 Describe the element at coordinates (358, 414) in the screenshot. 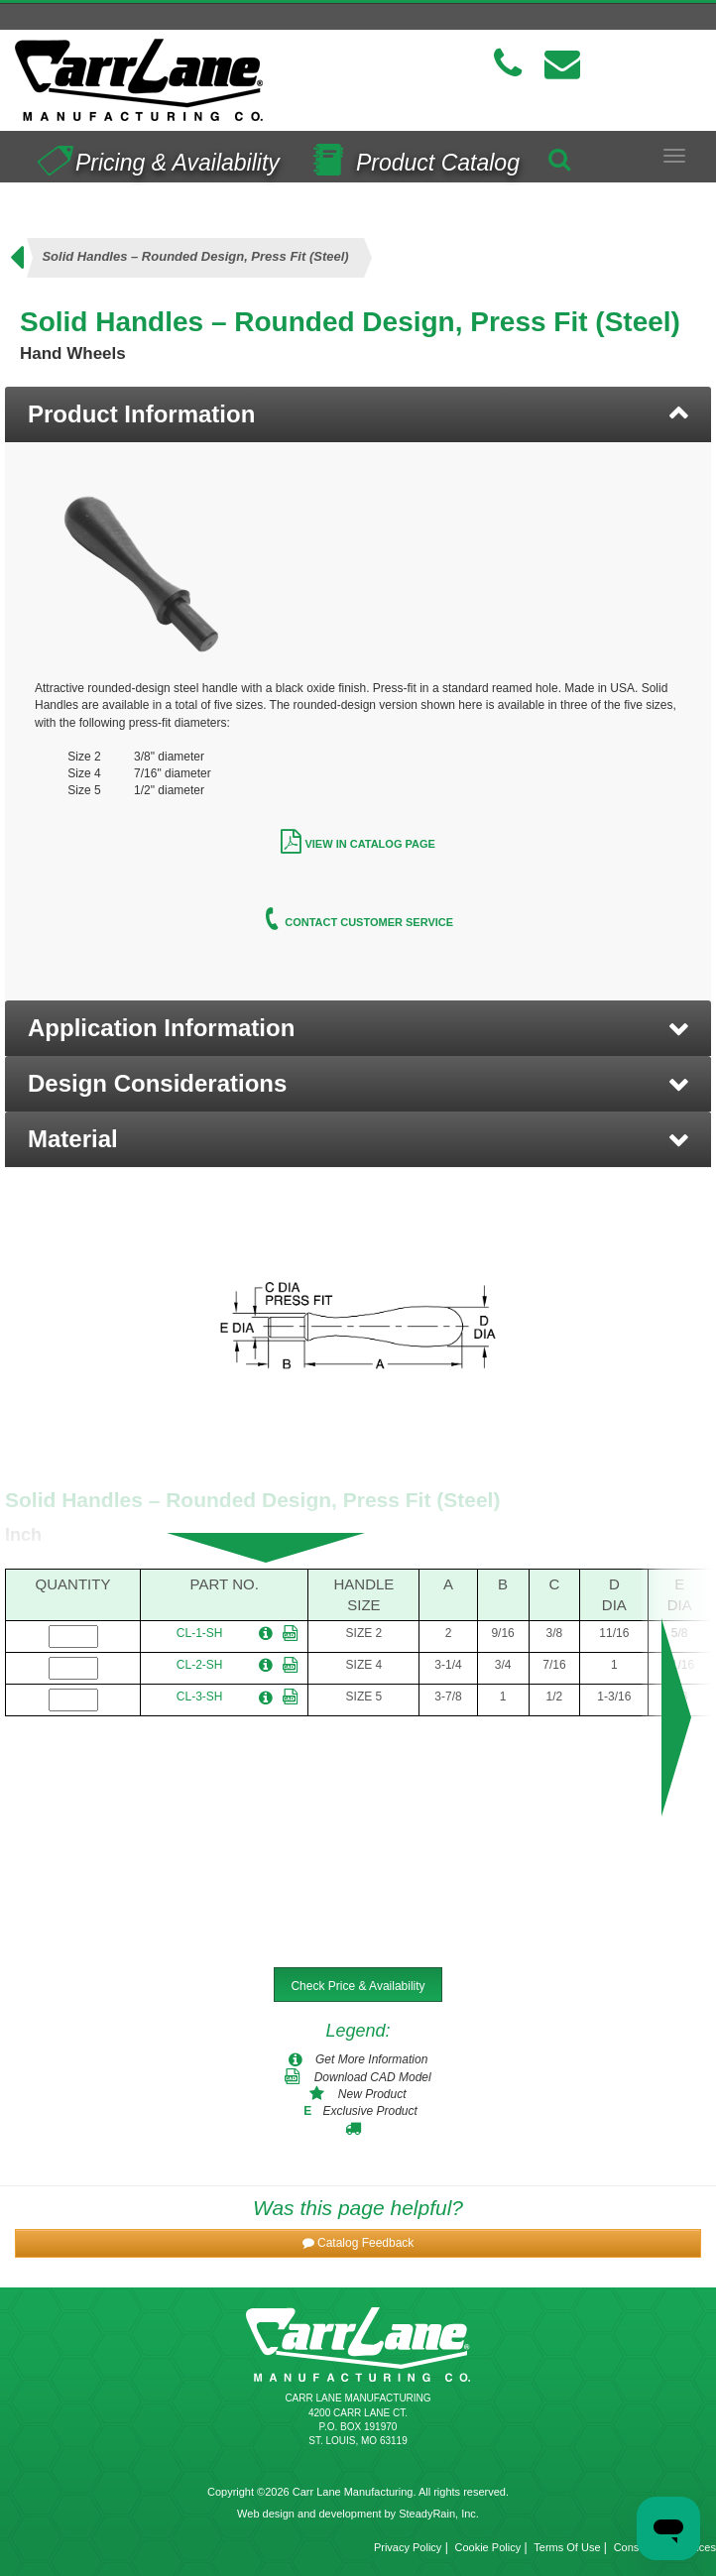

I see `[tab]` at that location.